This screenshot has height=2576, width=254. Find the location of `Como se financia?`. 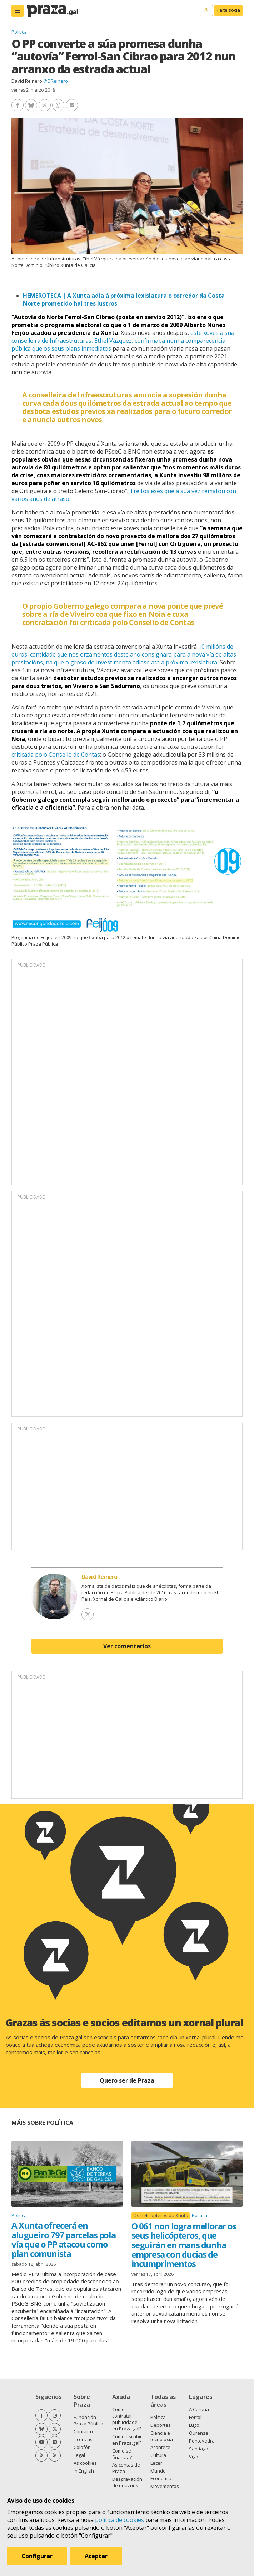

Como se financia? is located at coordinates (122, 2454).